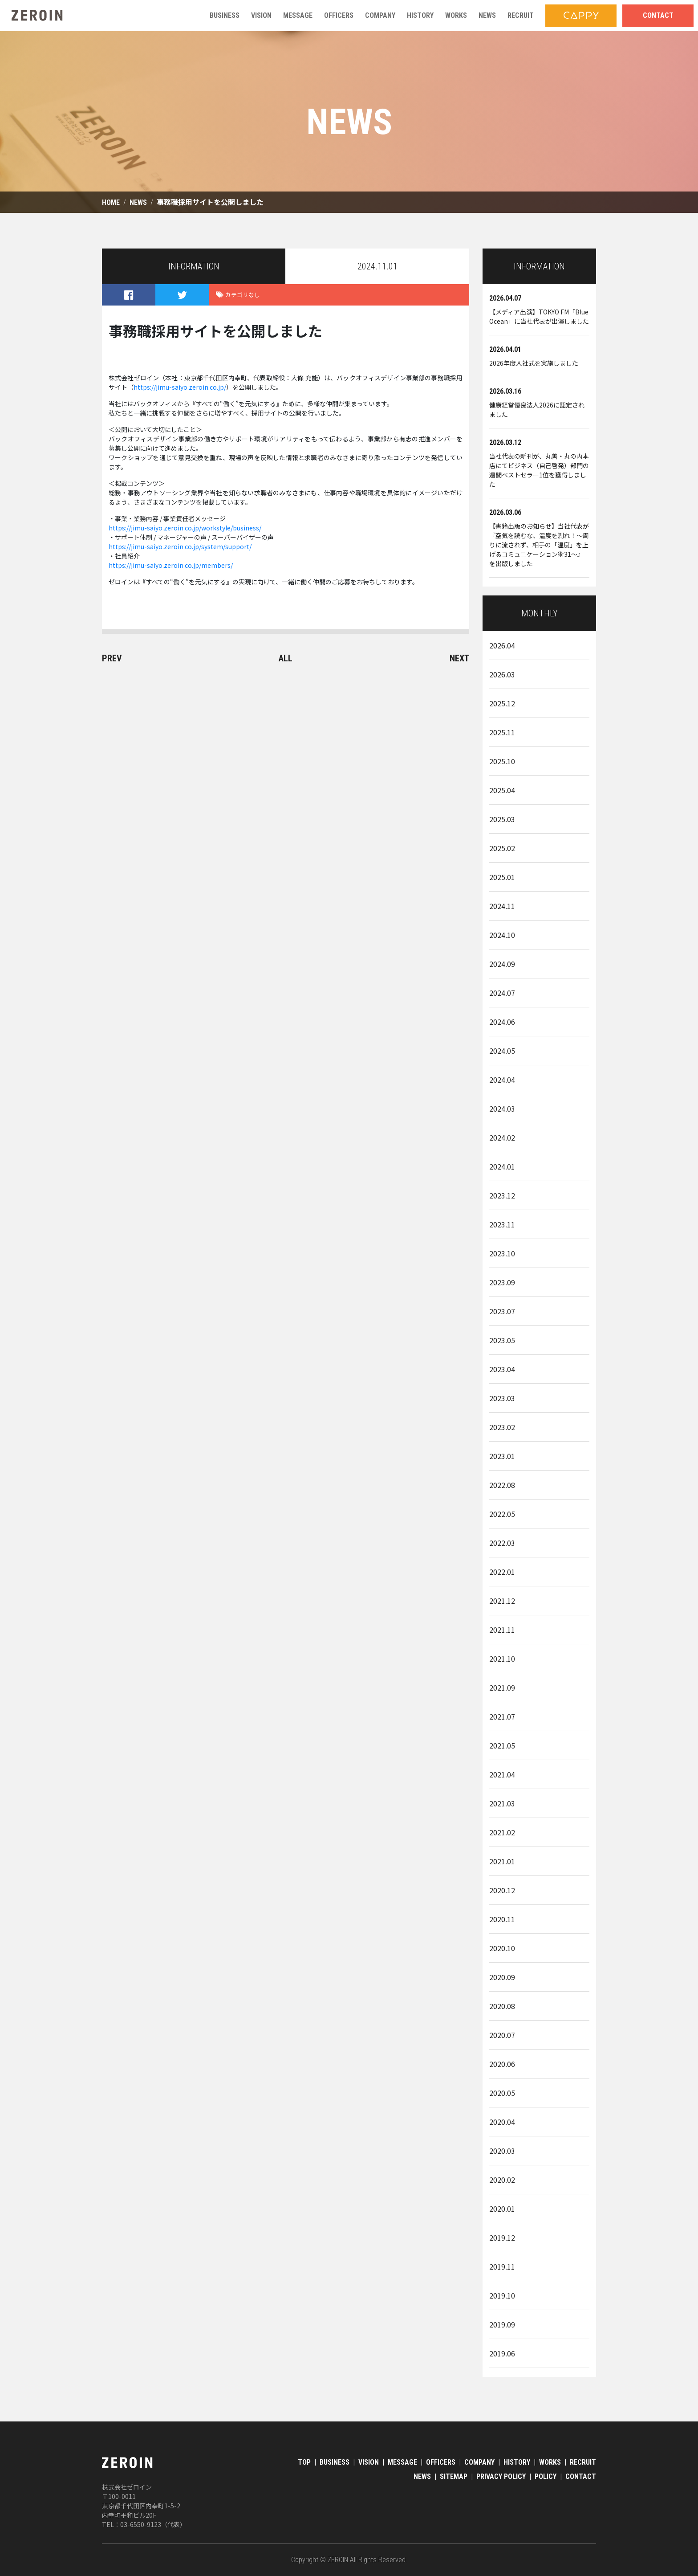 The height and width of the screenshot is (2576, 698). Describe the element at coordinates (502, 1456) in the screenshot. I see `2023.01` at that location.